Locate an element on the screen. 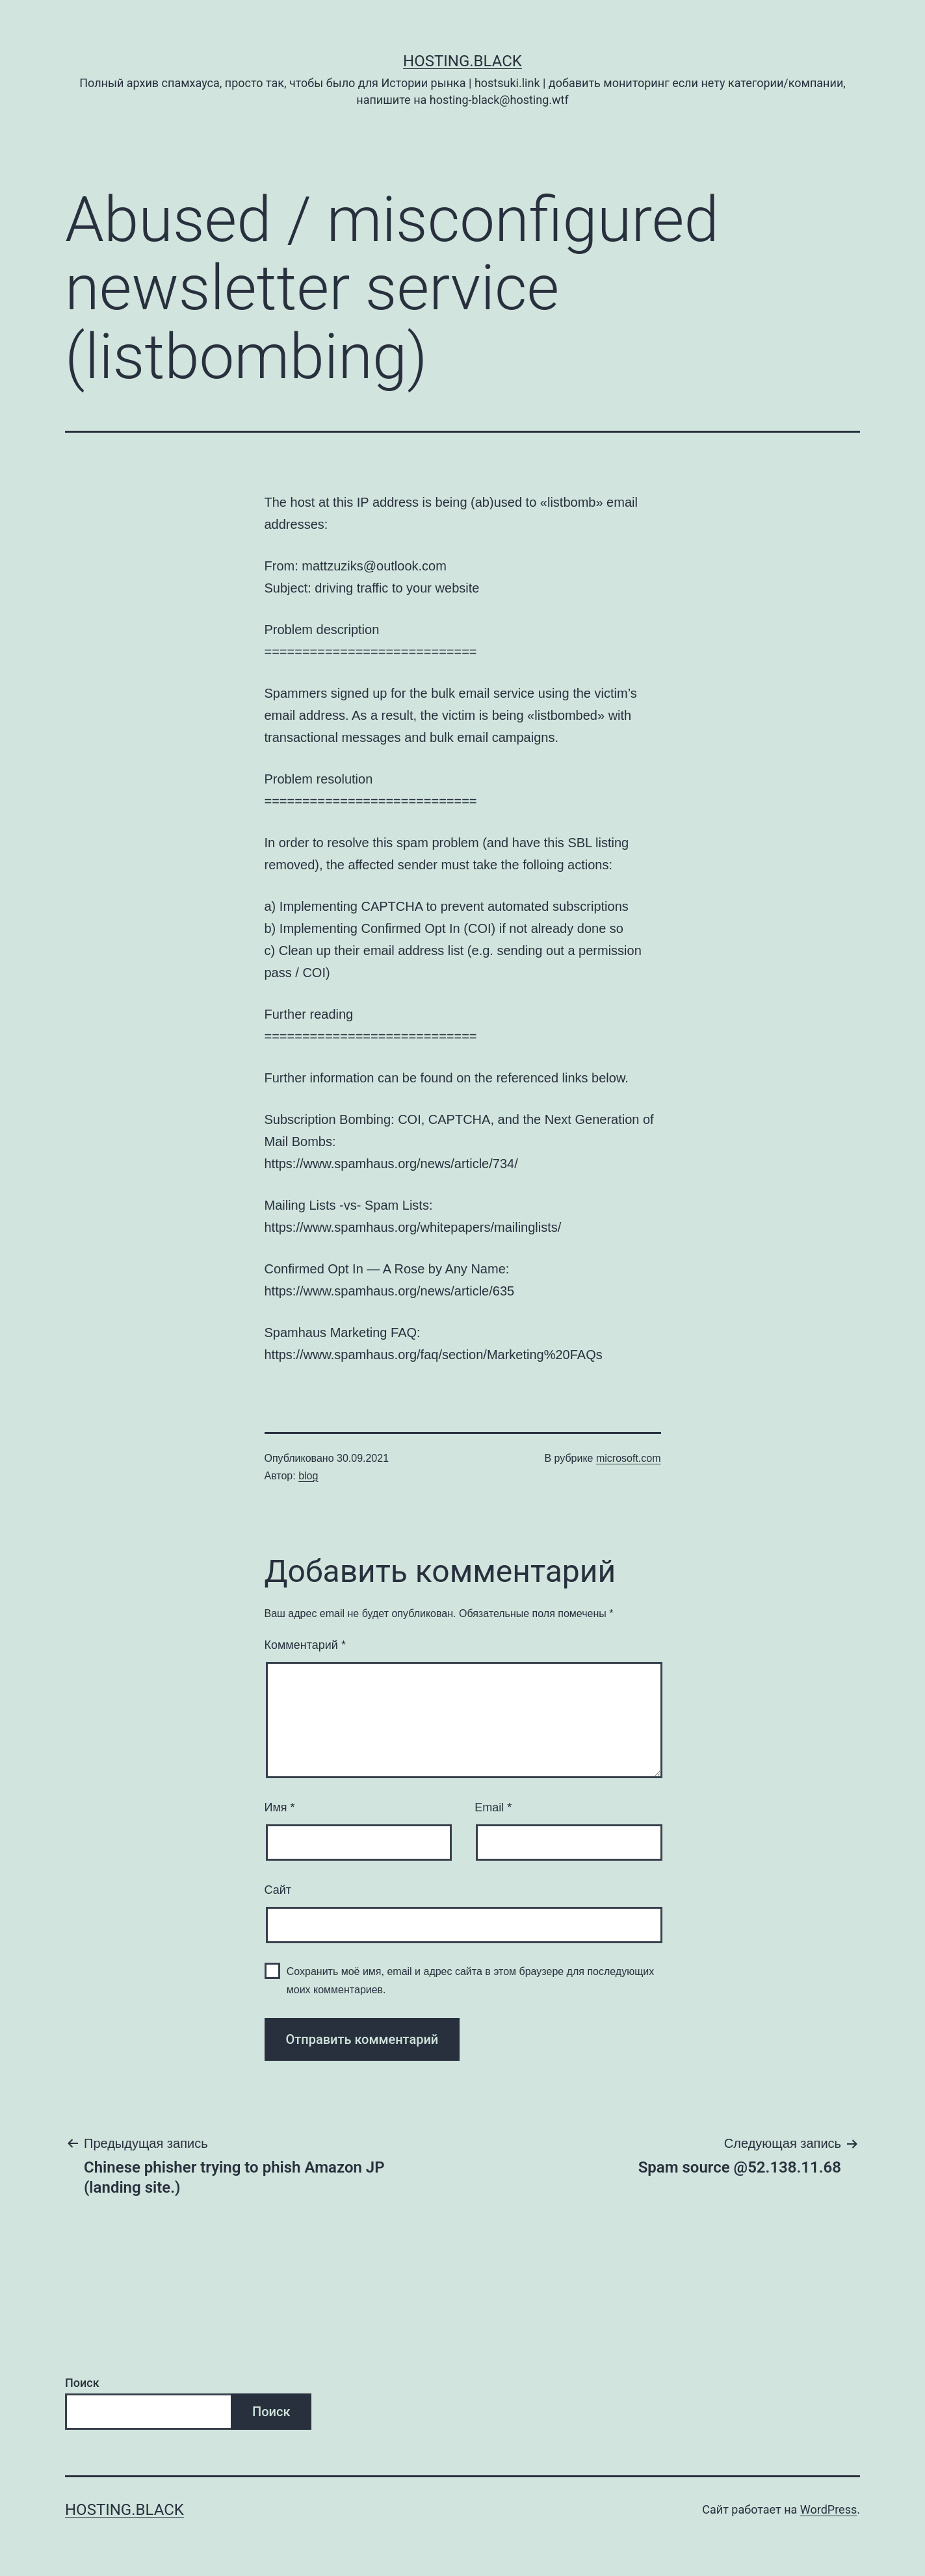  Email is located at coordinates (493, 1807).